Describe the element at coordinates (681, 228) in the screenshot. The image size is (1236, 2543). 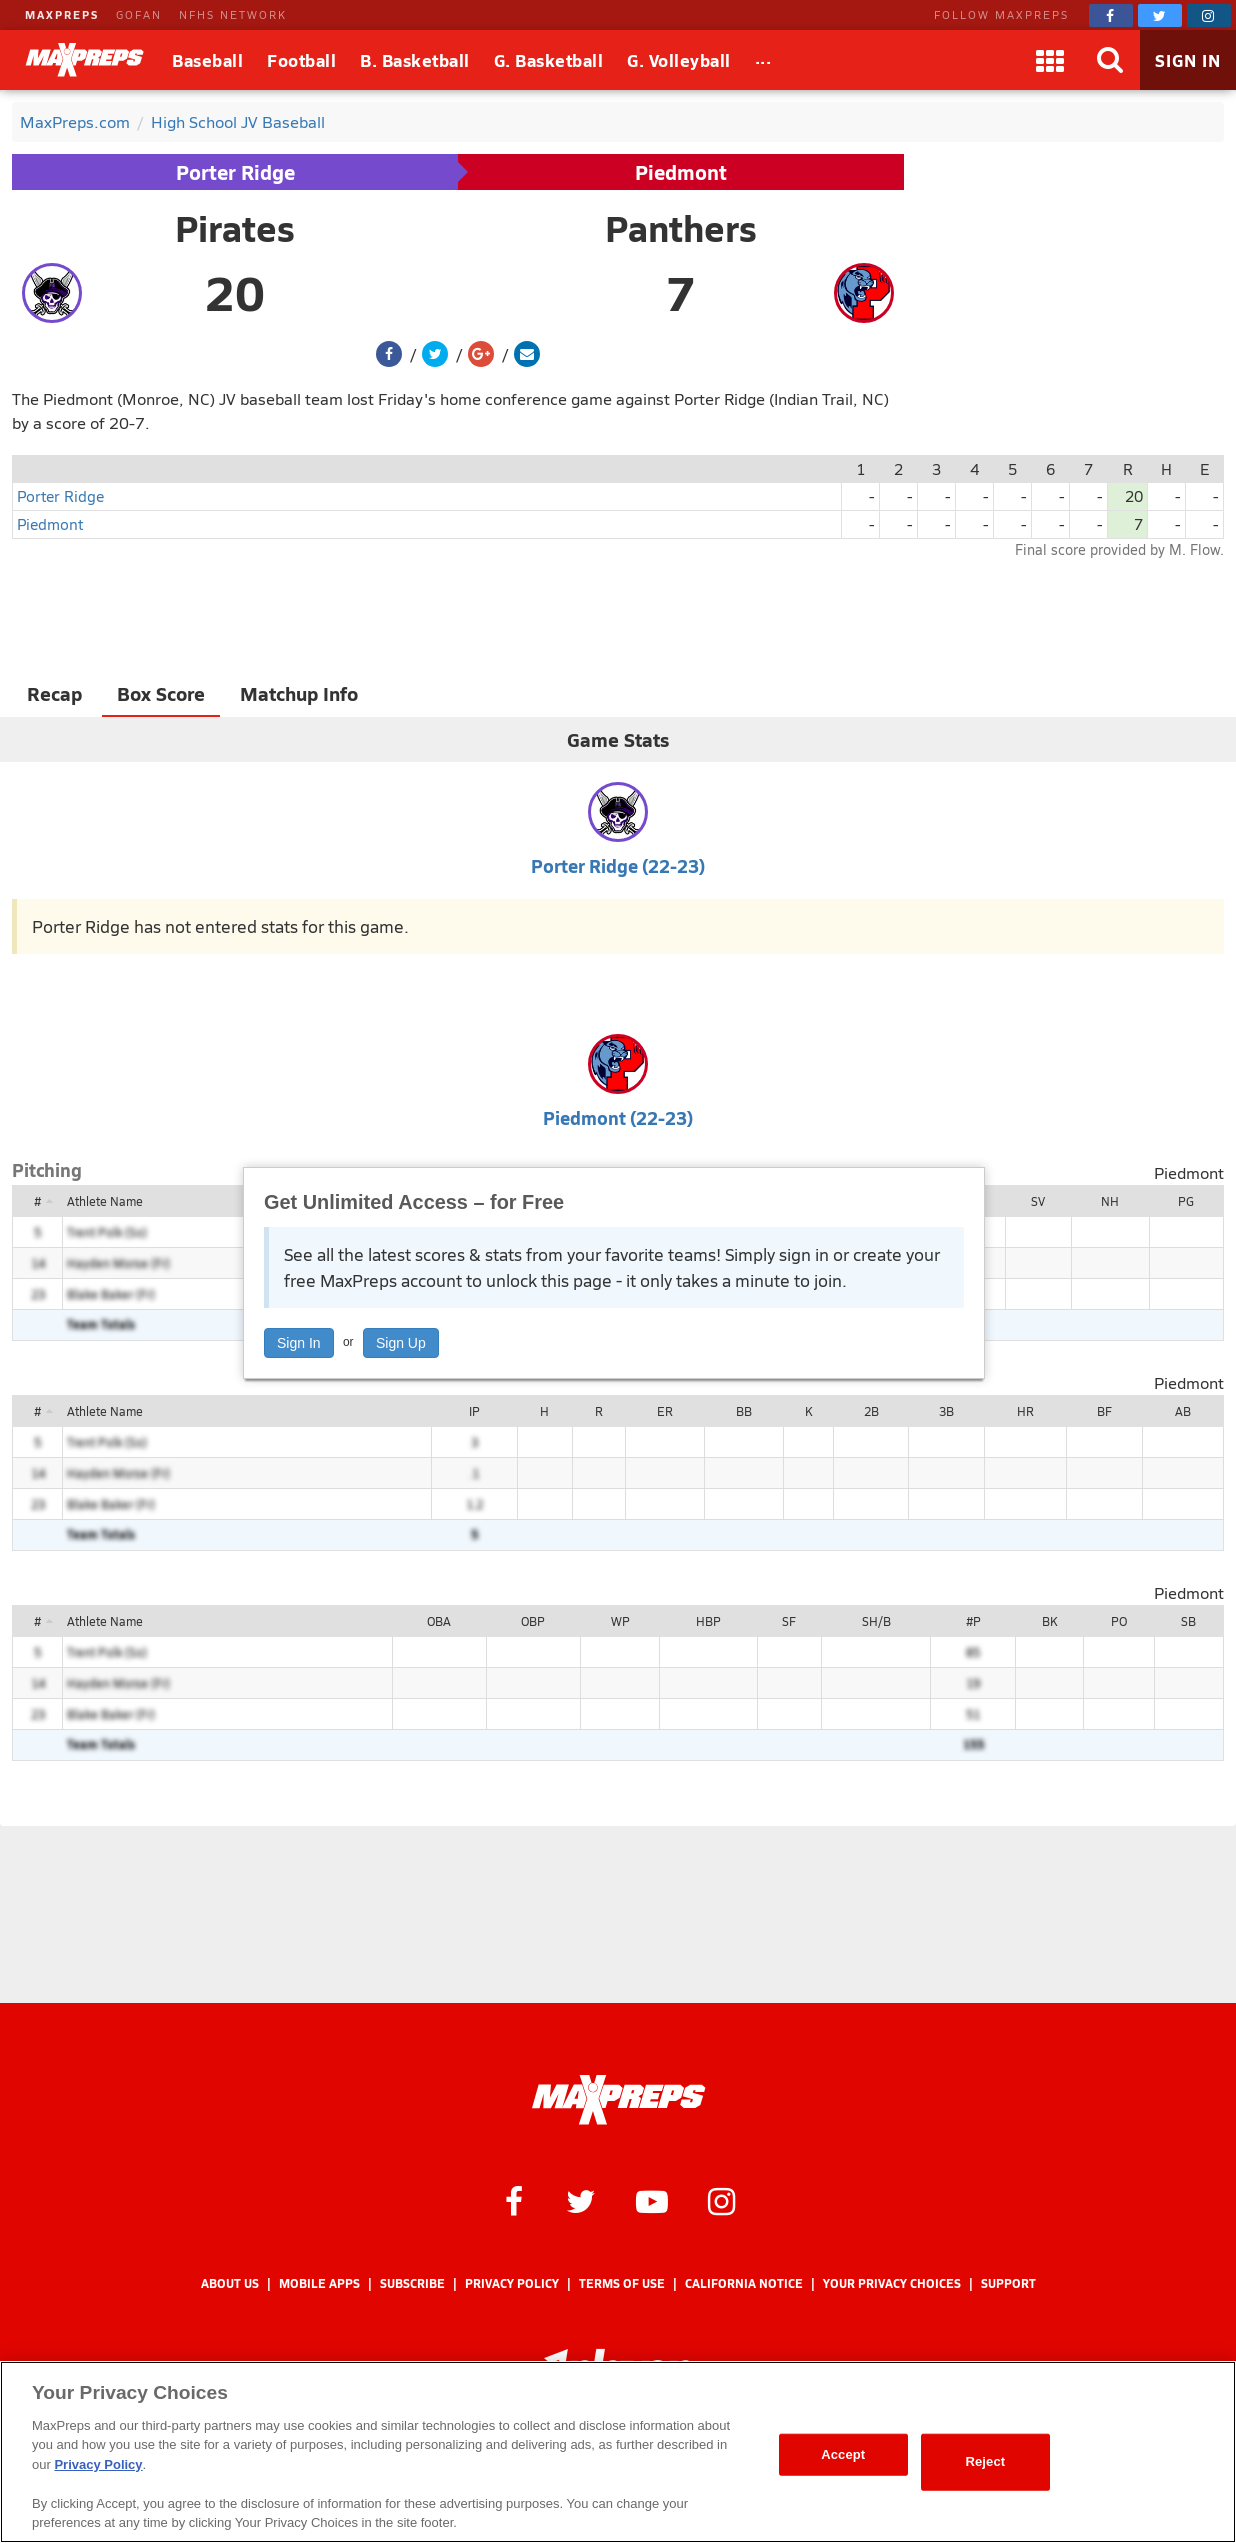
I see `Panthers` at that location.